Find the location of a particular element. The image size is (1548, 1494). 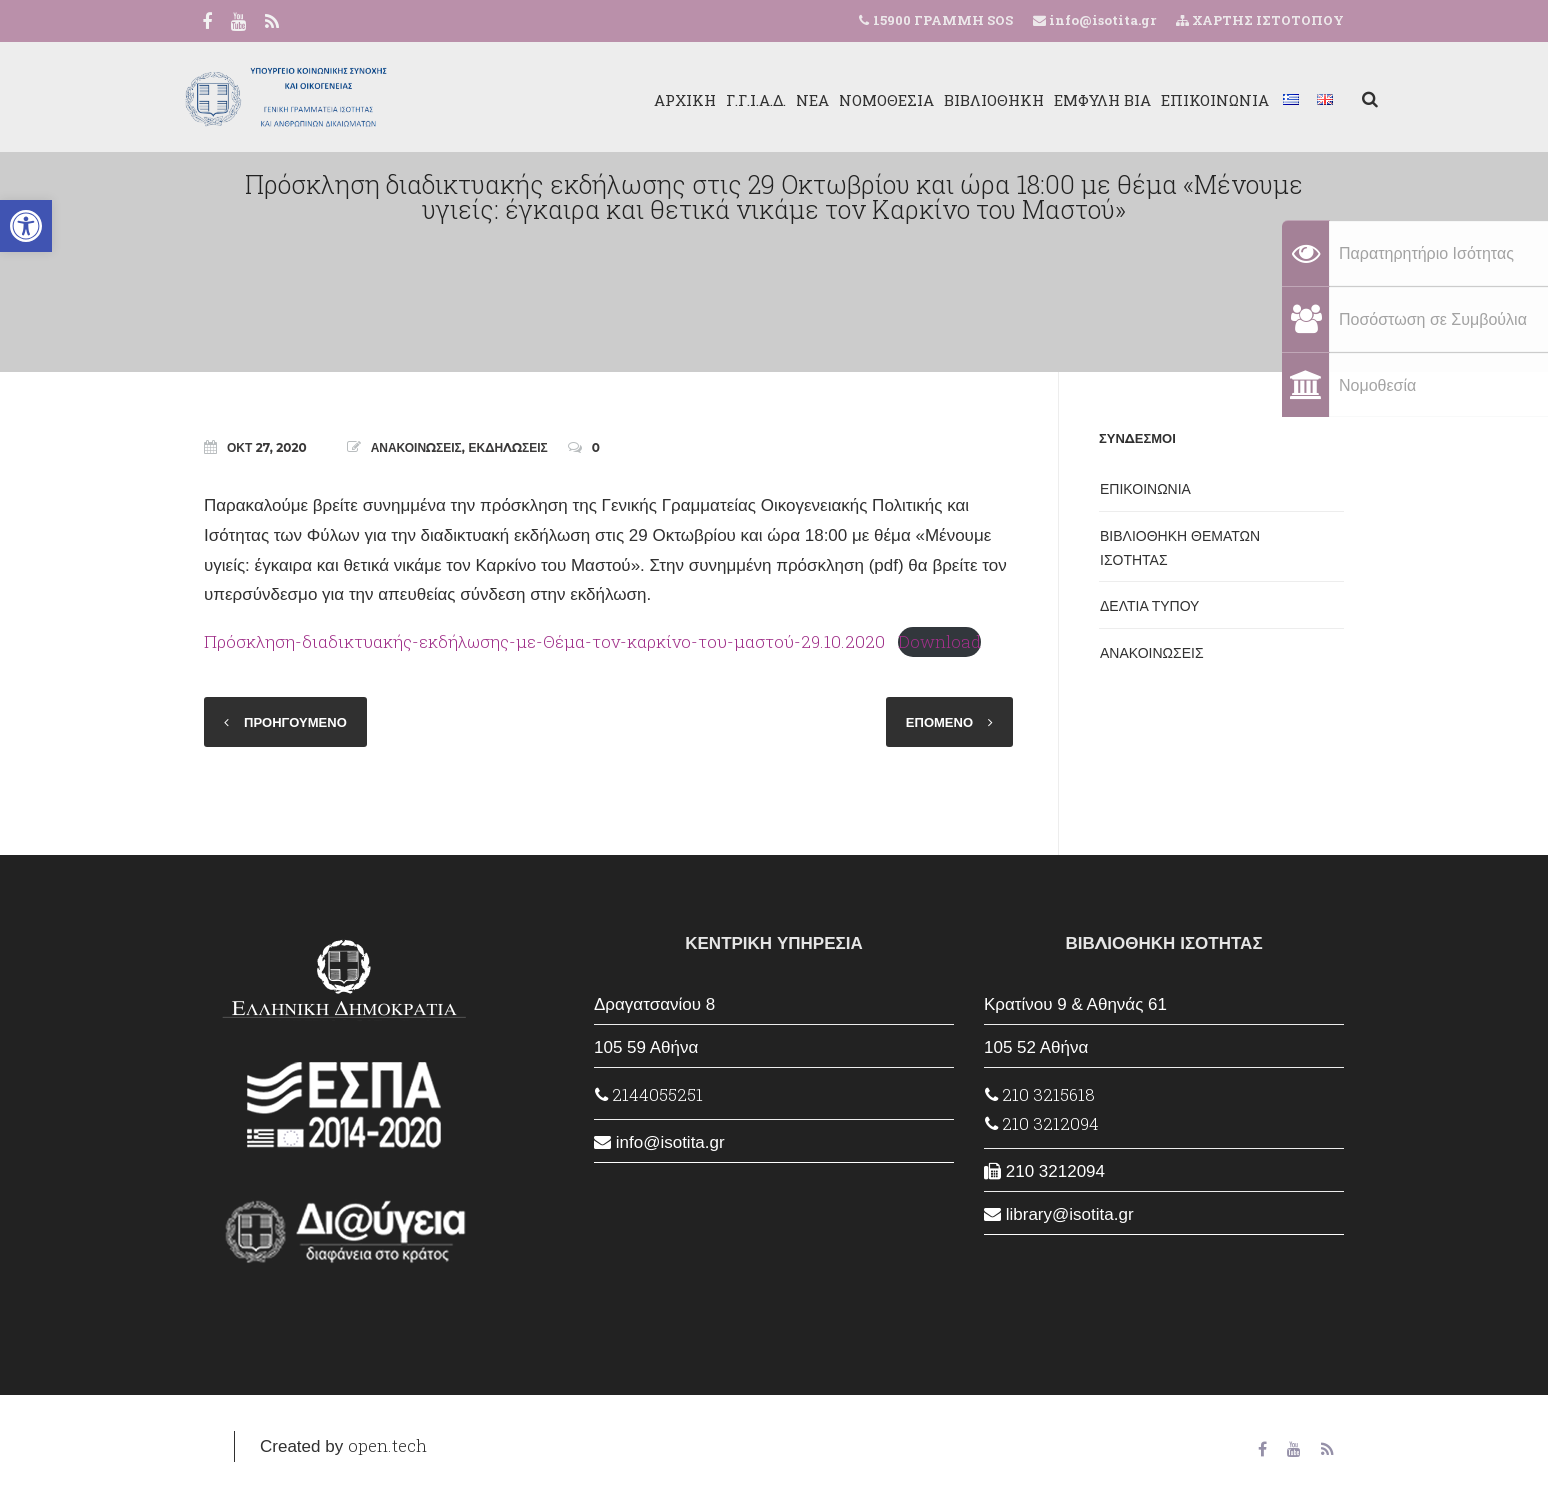

210 3212094 is located at coordinates (1042, 1123).